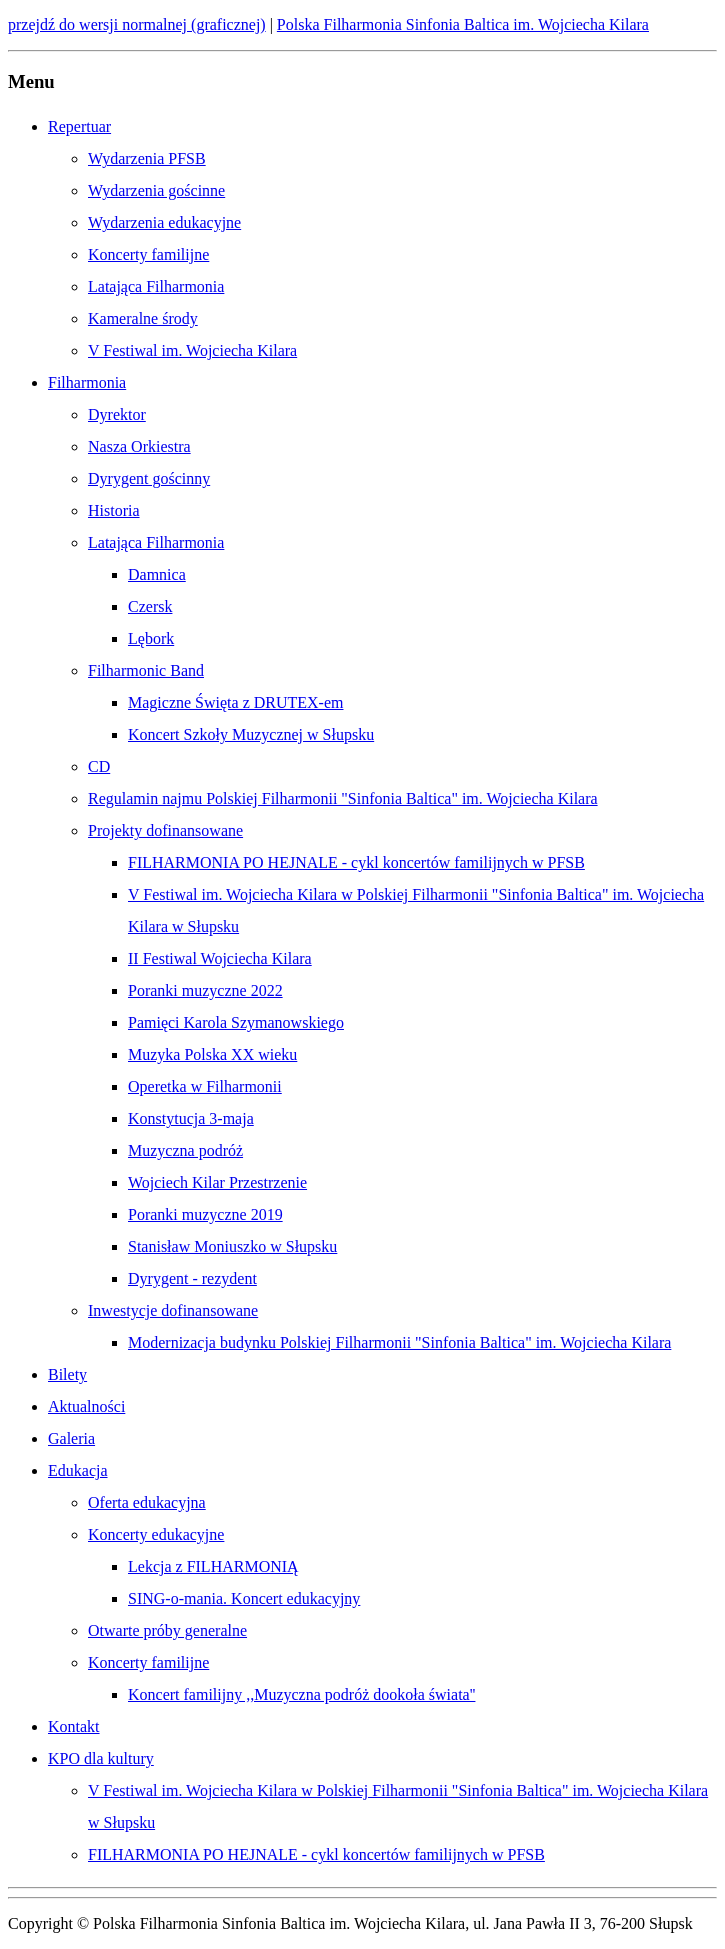  Describe the element at coordinates (156, 190) in the screenshot. I see `Wydarzenia gościnne` at that location.